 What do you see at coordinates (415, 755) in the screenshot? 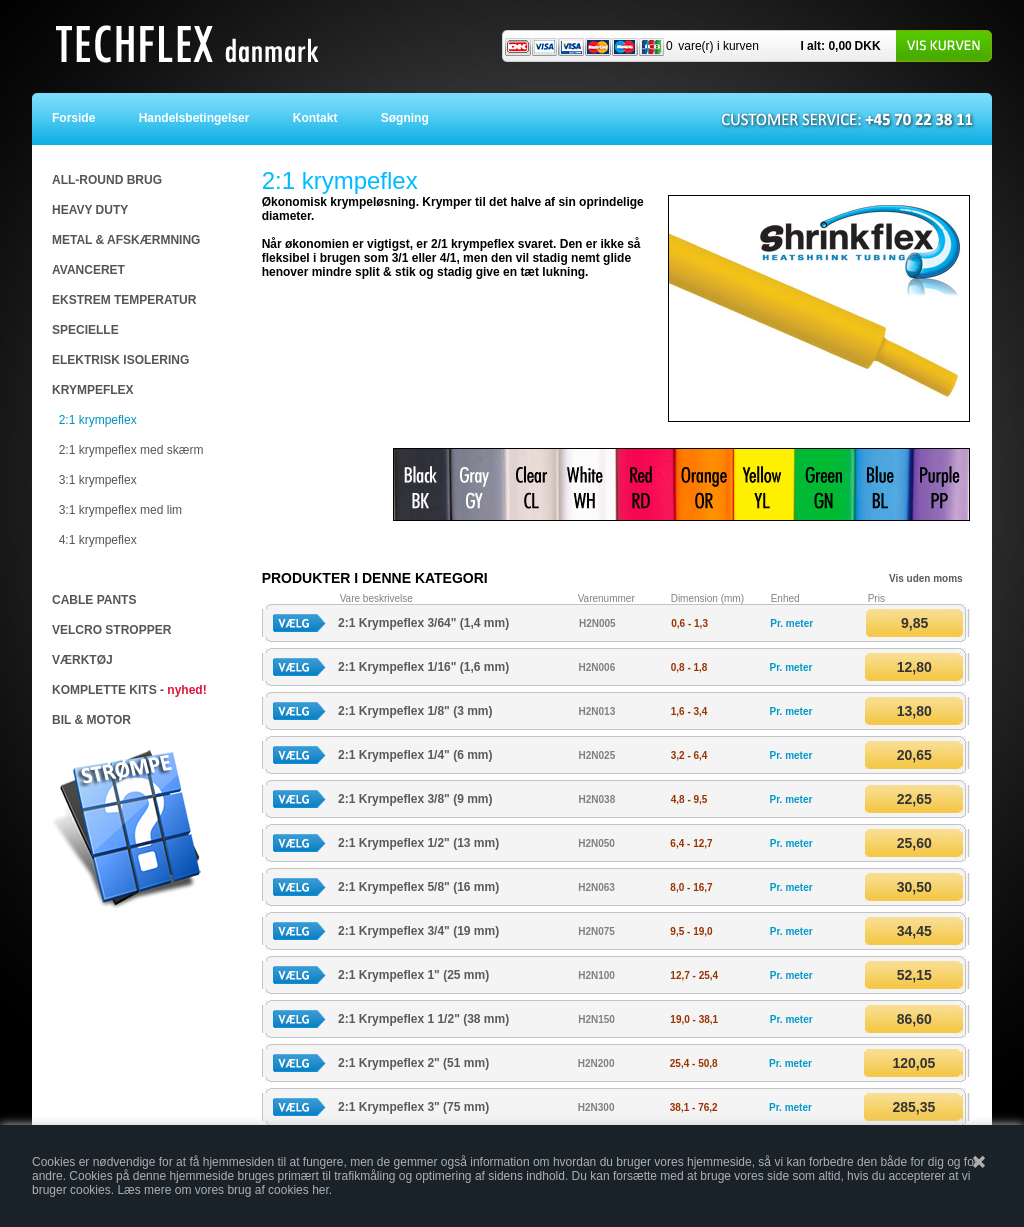
I see `2:1 Krympeflex 1/4" (6 mm)` at bounding box center [415, 755].